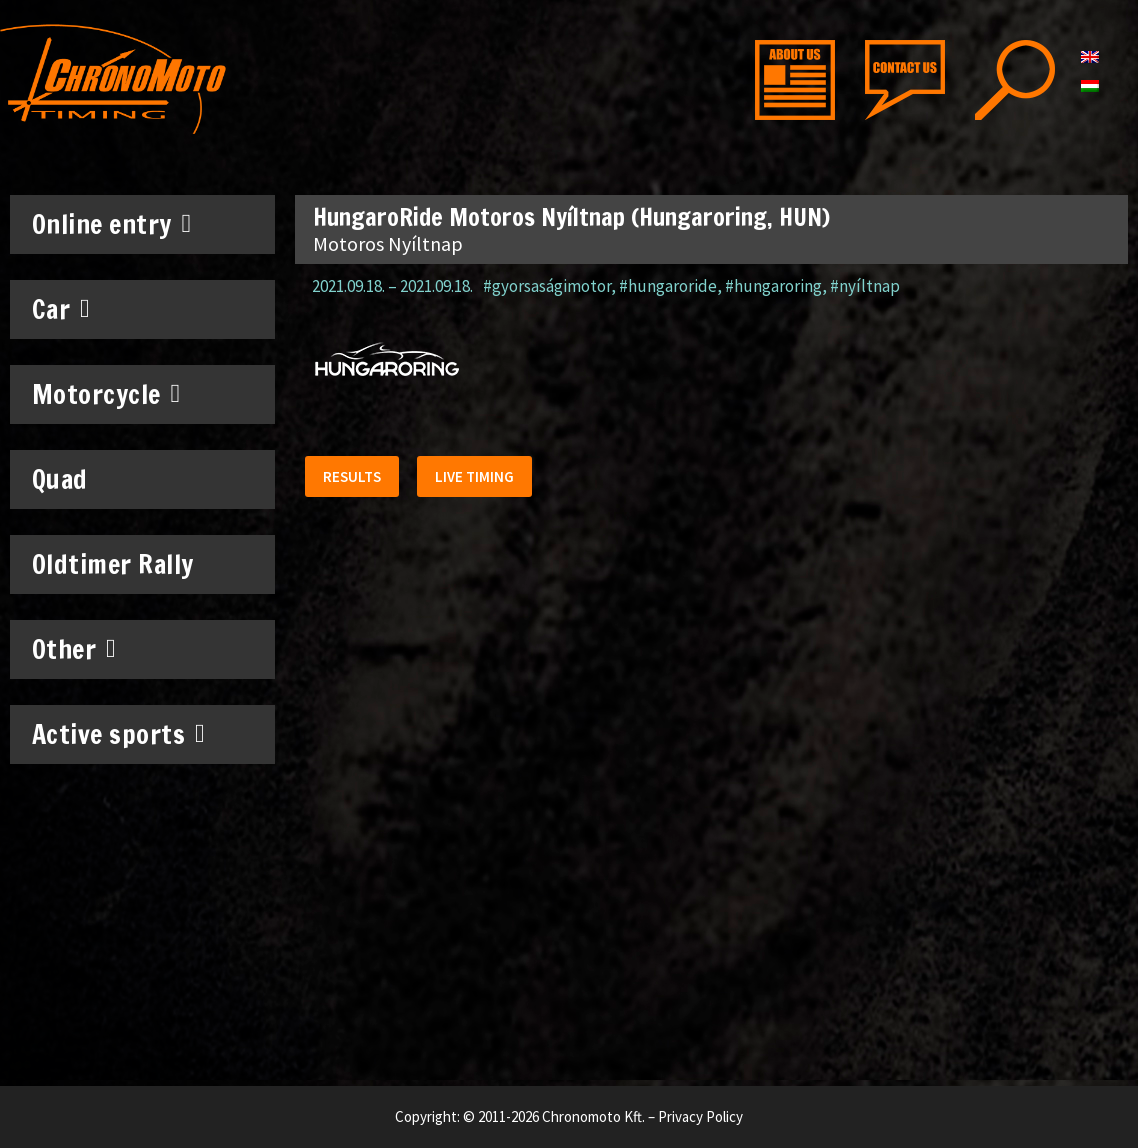 The width and height of the screenshot is (1138, 1148). What do you see at coordinates (547, 286) in the screenshot?
I see `#gyorsaságimotor` at bounding box center [547, 286].